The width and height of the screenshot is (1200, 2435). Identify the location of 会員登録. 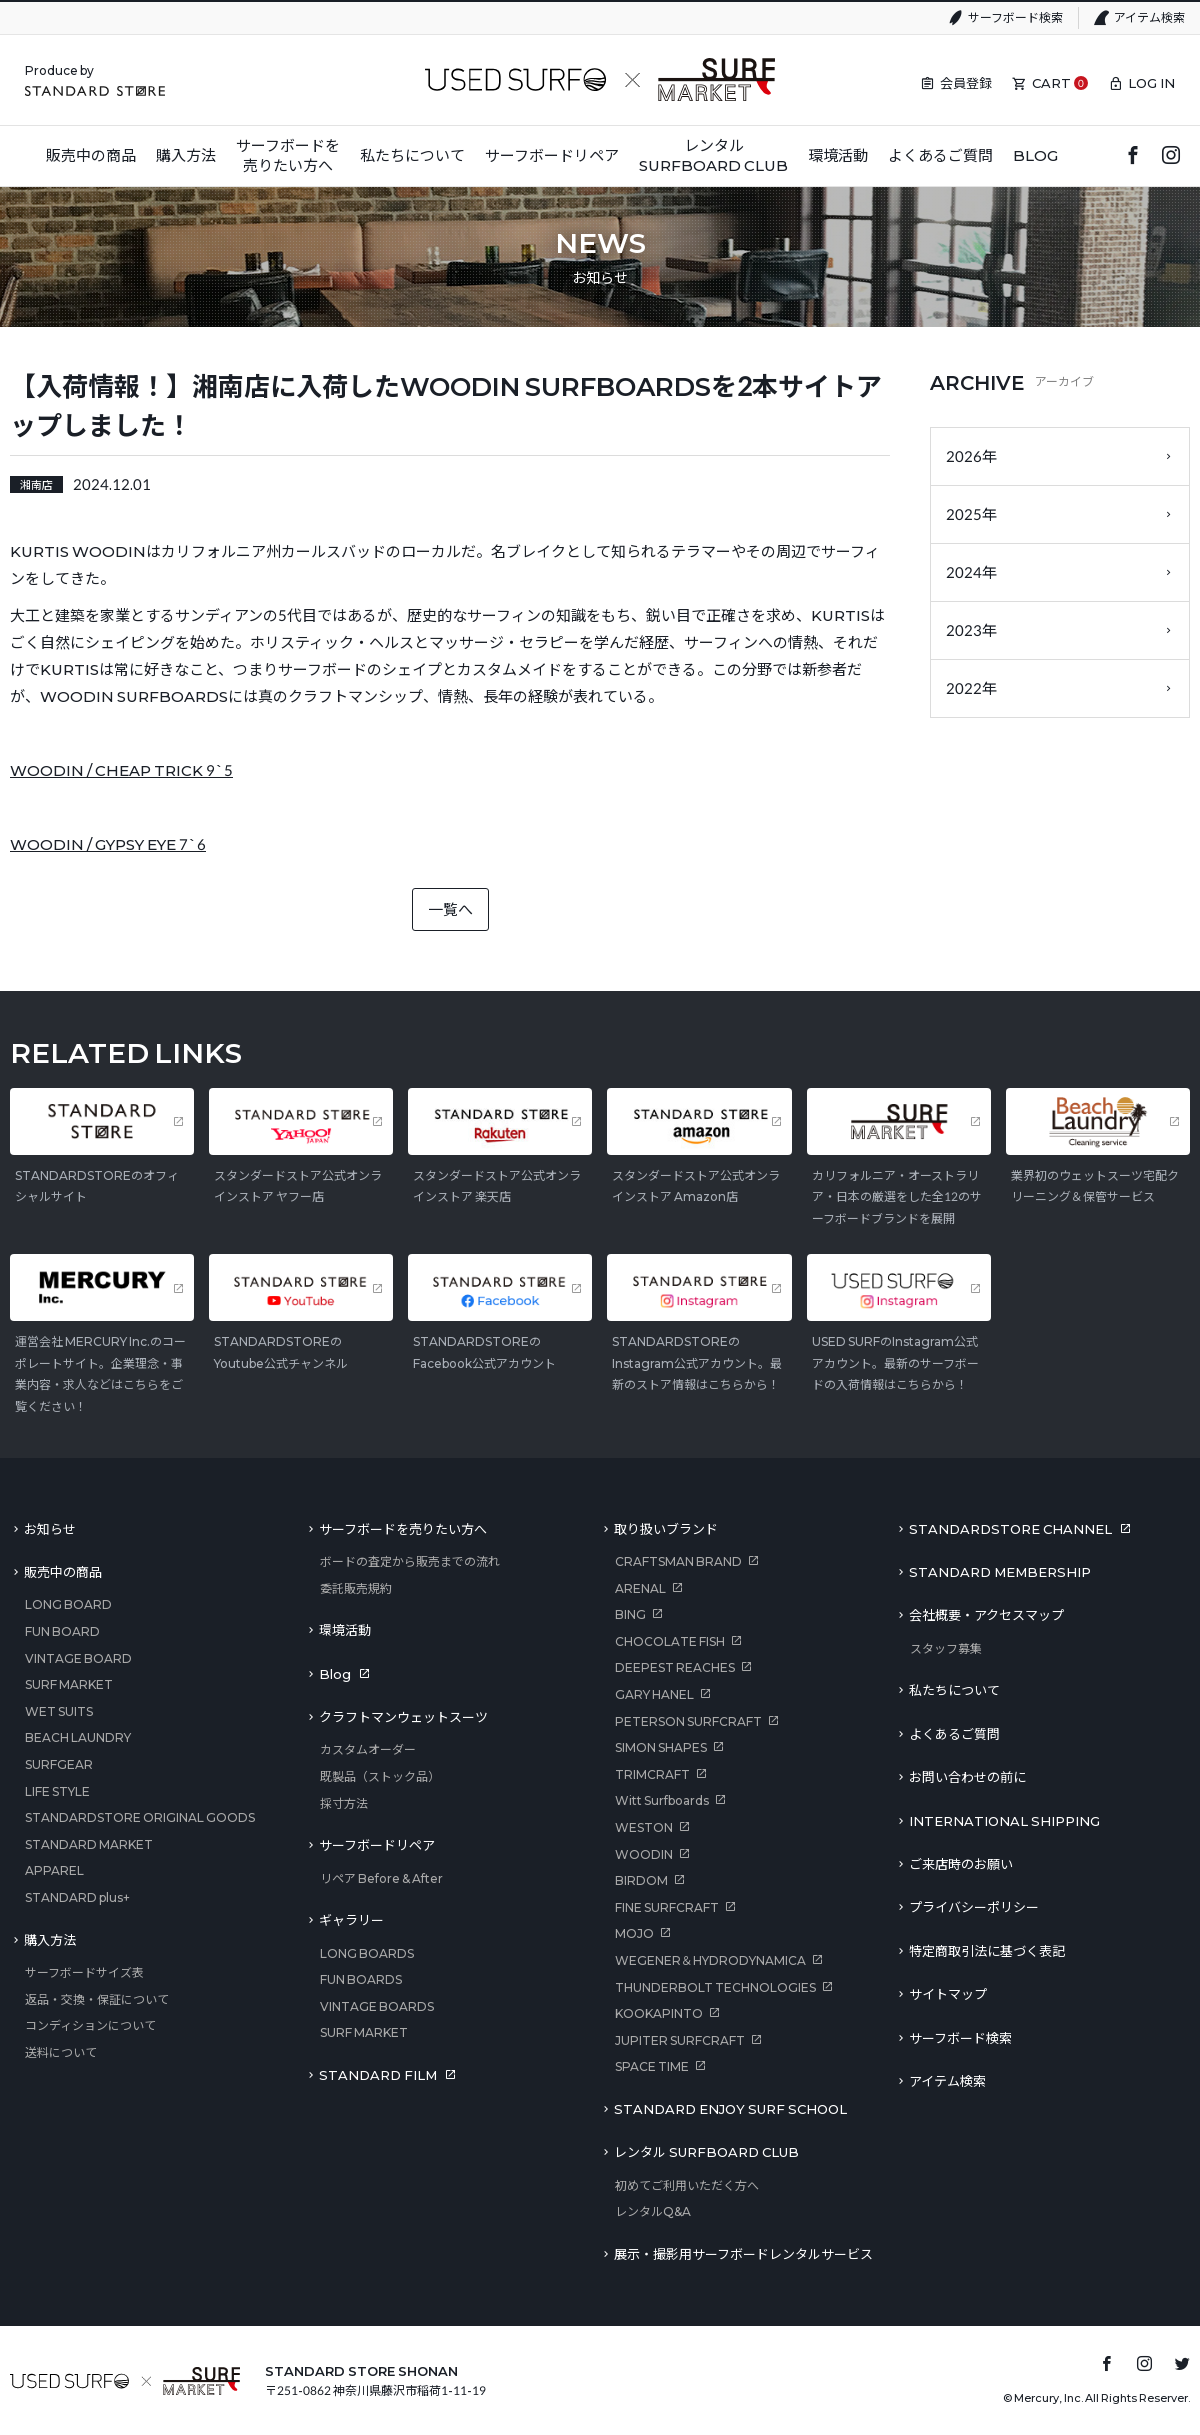
(966, 83).